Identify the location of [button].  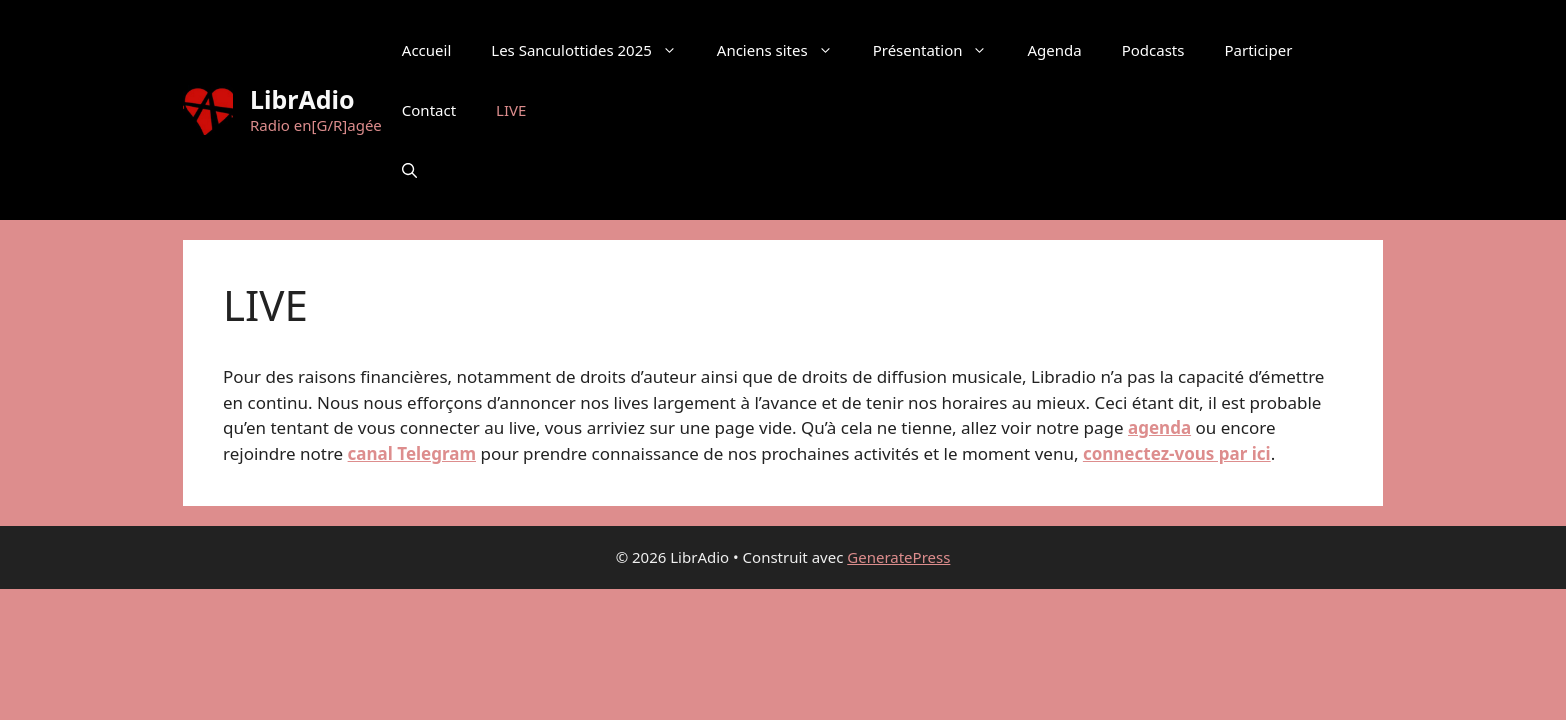
(409, 170).